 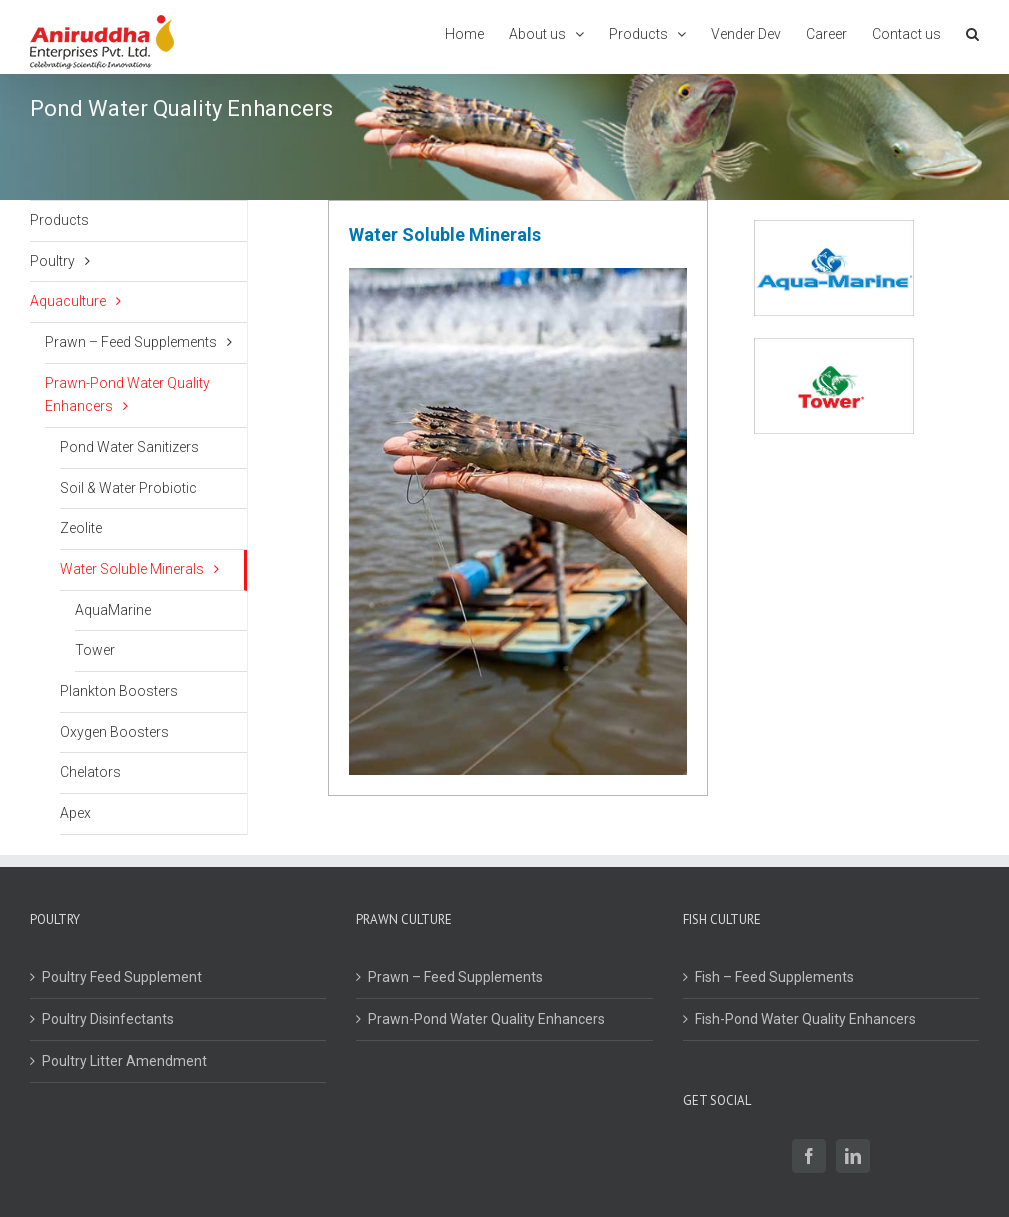 I want to click on Apex, so click(x=75, y=813).